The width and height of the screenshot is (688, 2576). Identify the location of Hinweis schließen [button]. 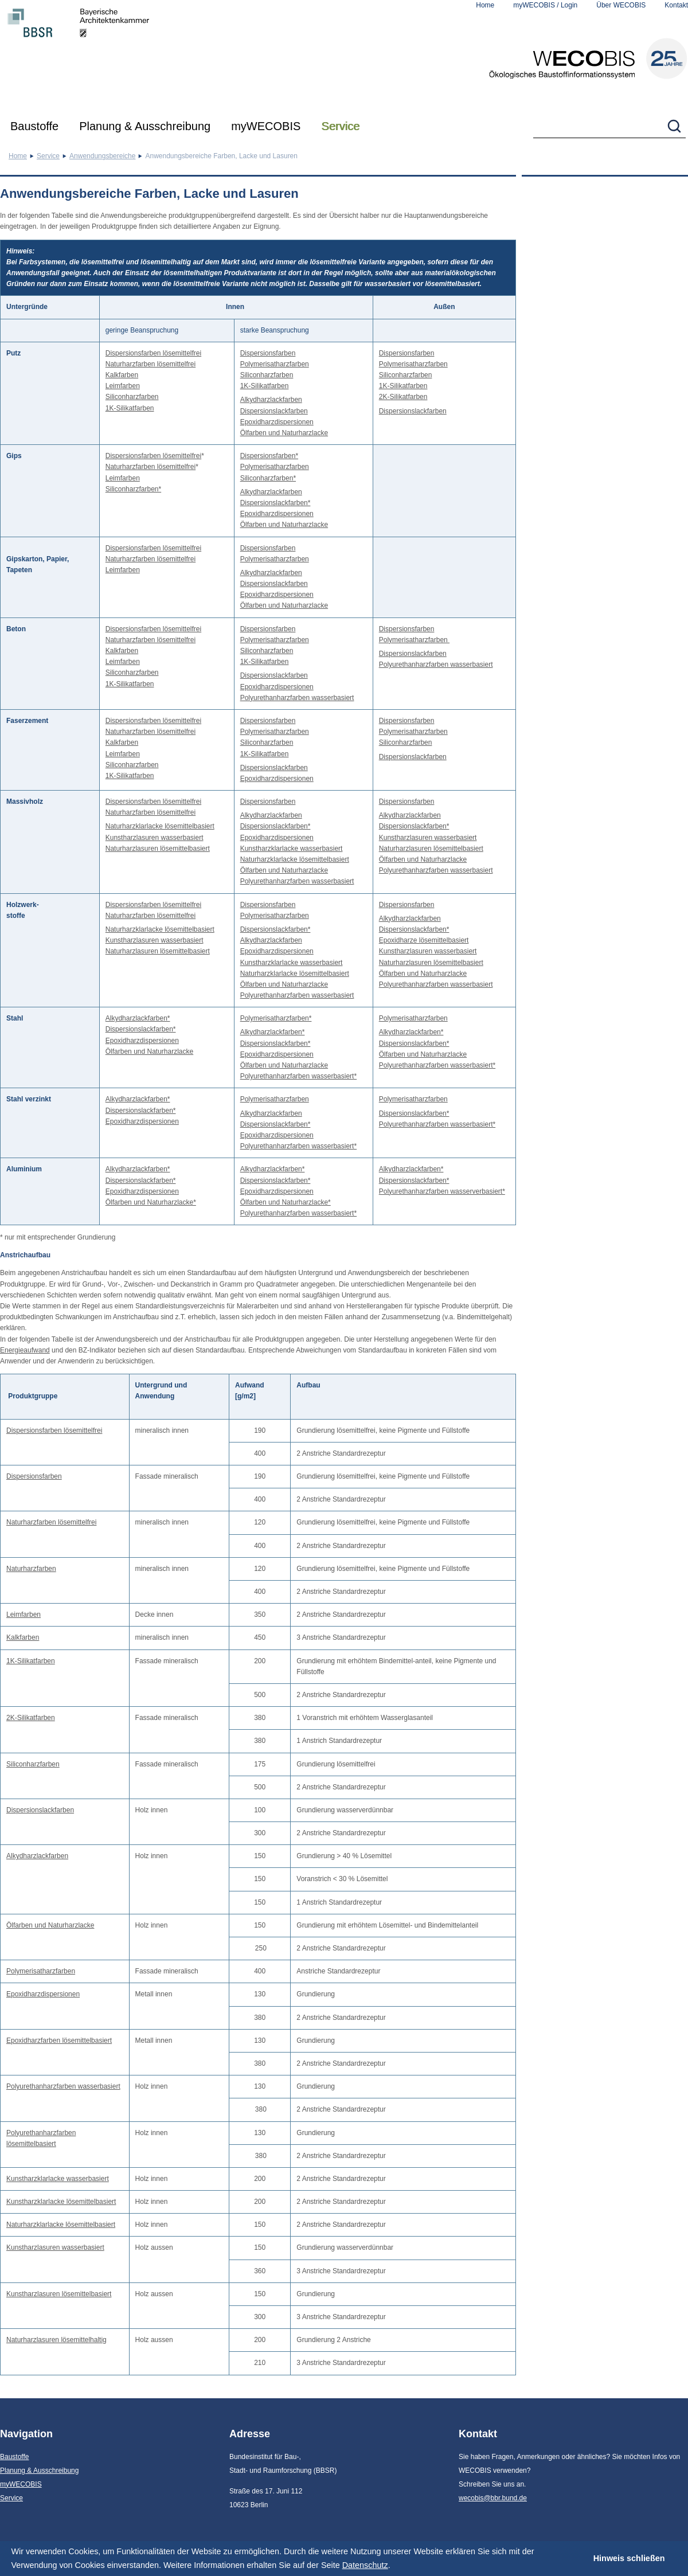
(629, 2558).